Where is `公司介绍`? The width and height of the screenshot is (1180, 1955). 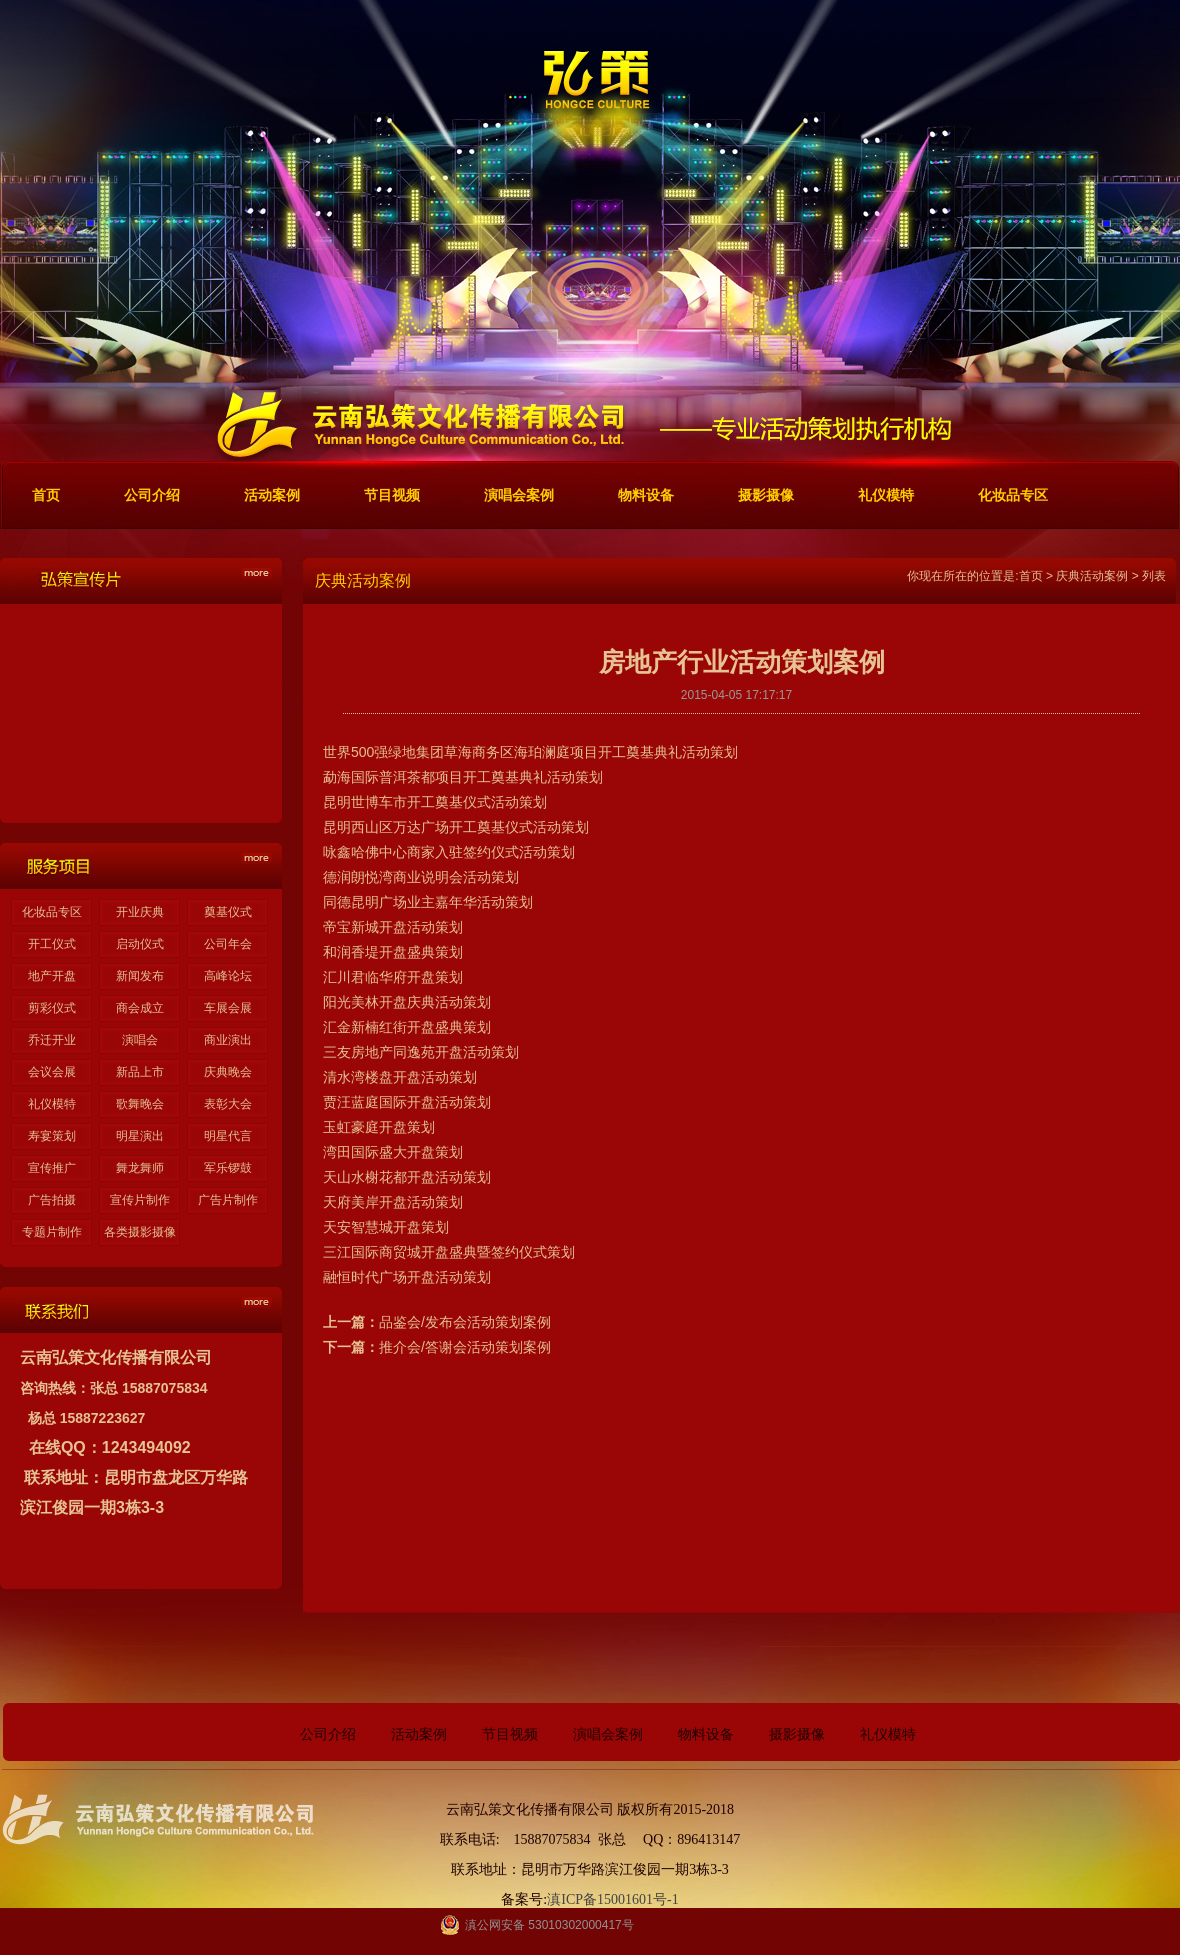
公司介绍 is located at coordinates (328, 1734).